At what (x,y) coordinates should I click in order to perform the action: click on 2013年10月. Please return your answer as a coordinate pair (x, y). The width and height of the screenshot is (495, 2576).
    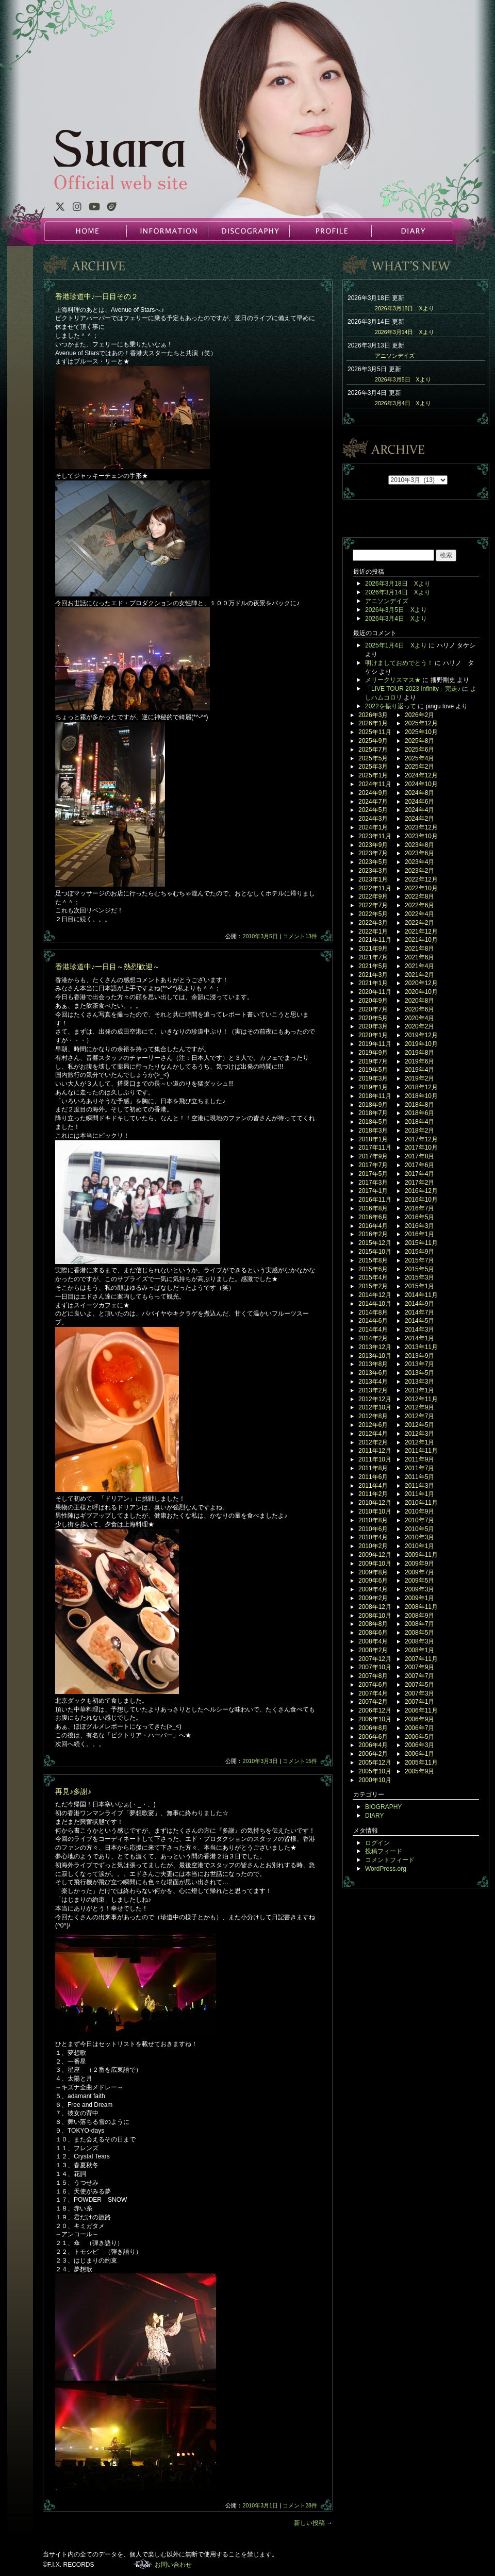
    Looking at the image, I should click on (374, 1355).